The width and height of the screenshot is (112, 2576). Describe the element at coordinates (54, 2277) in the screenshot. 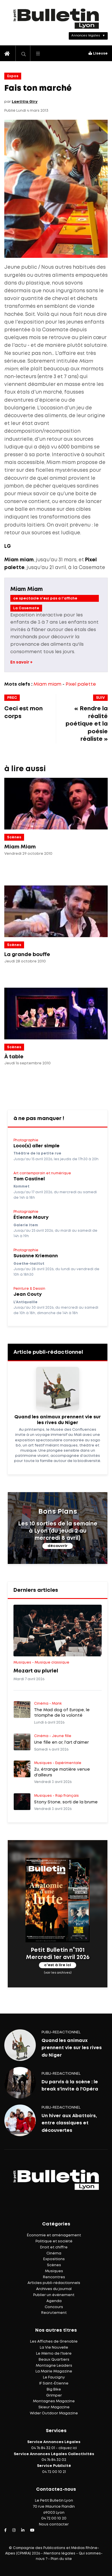

I see `Rencontres` at that location.